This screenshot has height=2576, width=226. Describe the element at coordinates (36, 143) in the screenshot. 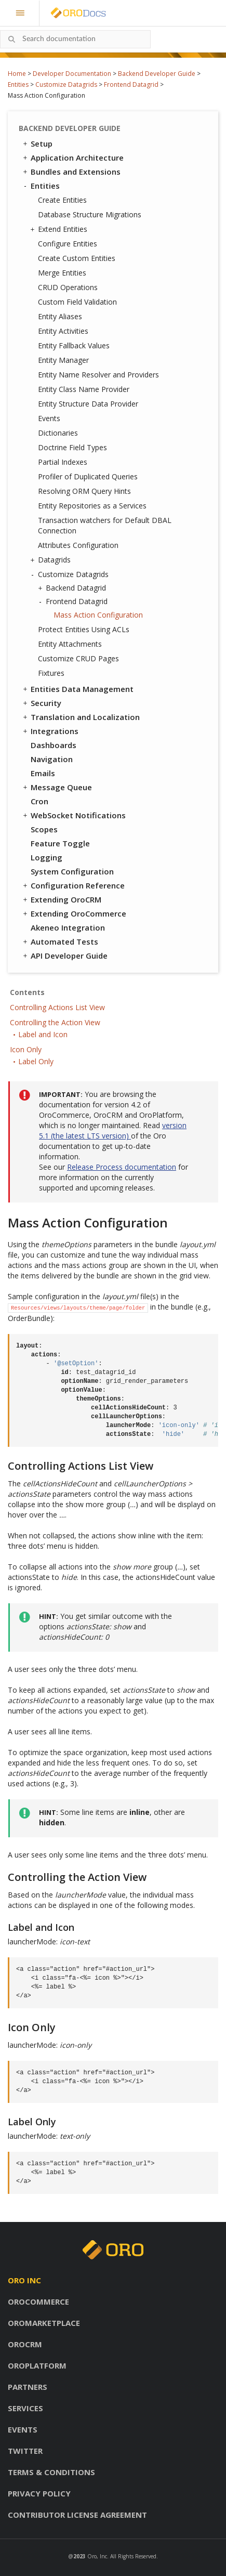

I see `Setup` at that location.